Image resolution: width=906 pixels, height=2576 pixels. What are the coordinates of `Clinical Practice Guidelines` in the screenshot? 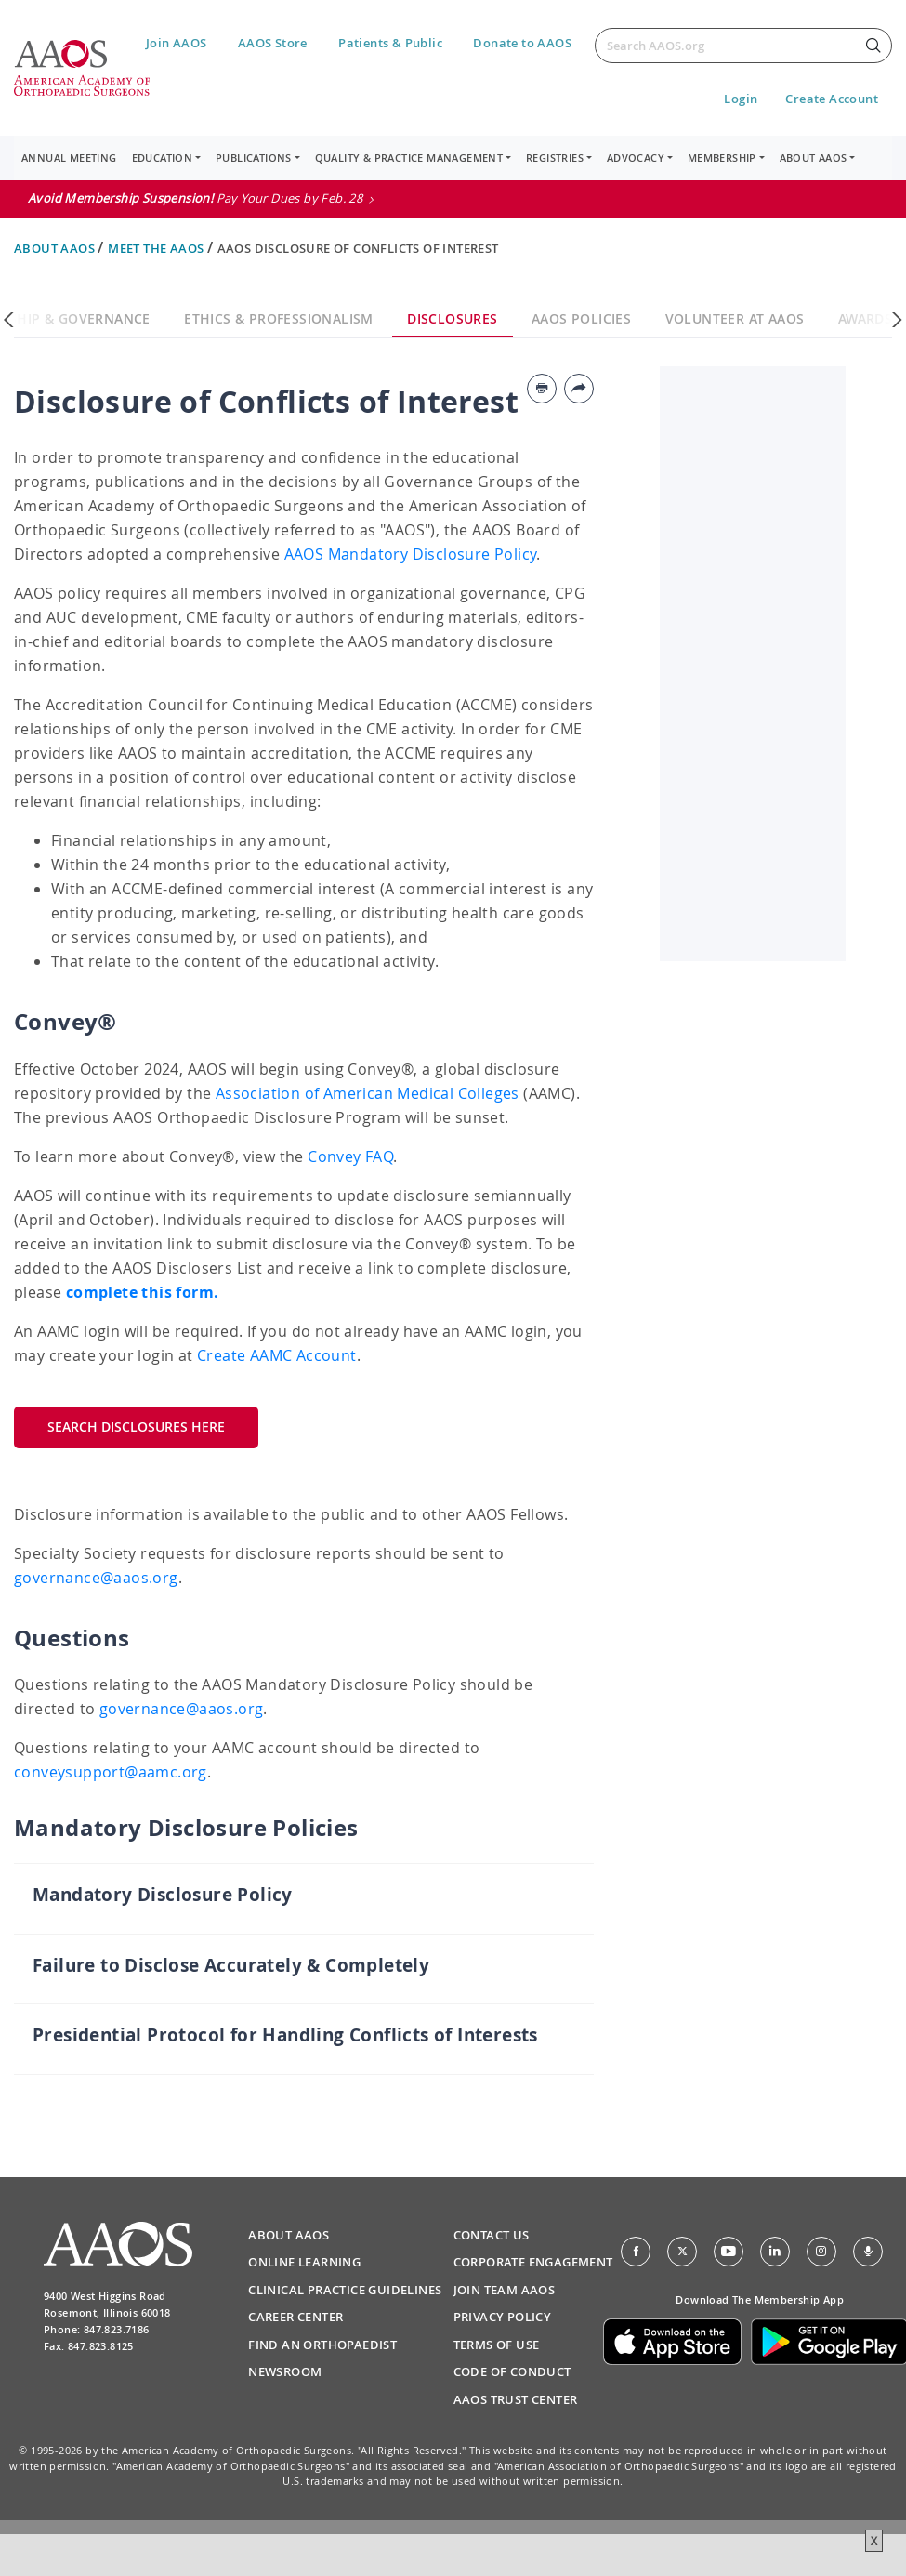 It's located at (344, 2289).